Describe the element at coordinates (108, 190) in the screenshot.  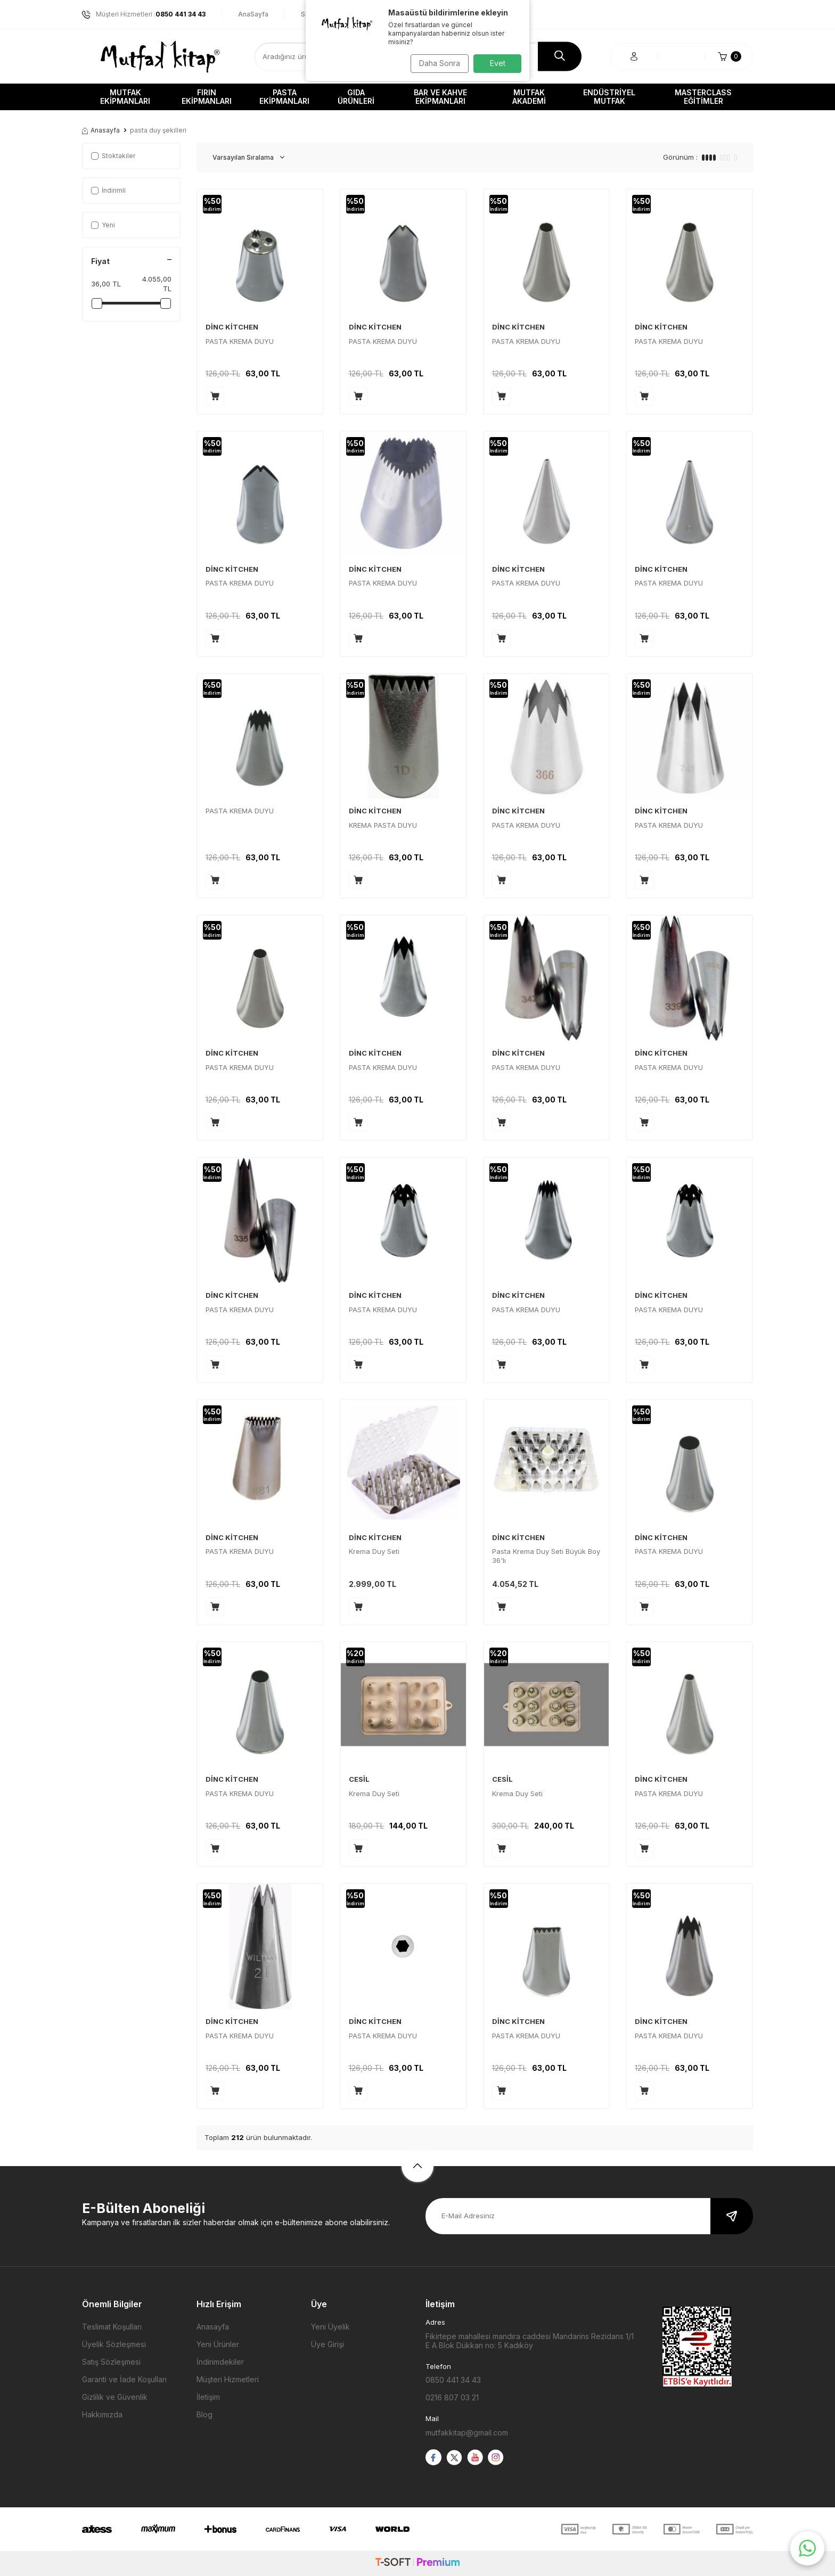
I see `İndirimli` at that location.